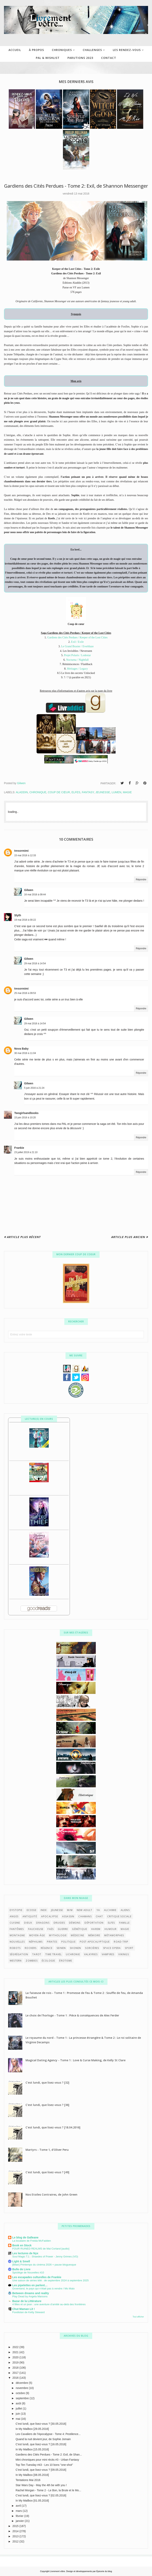 This screenshot has width=152, height=2576. I want to click on néphilims, so click(36, 1941).